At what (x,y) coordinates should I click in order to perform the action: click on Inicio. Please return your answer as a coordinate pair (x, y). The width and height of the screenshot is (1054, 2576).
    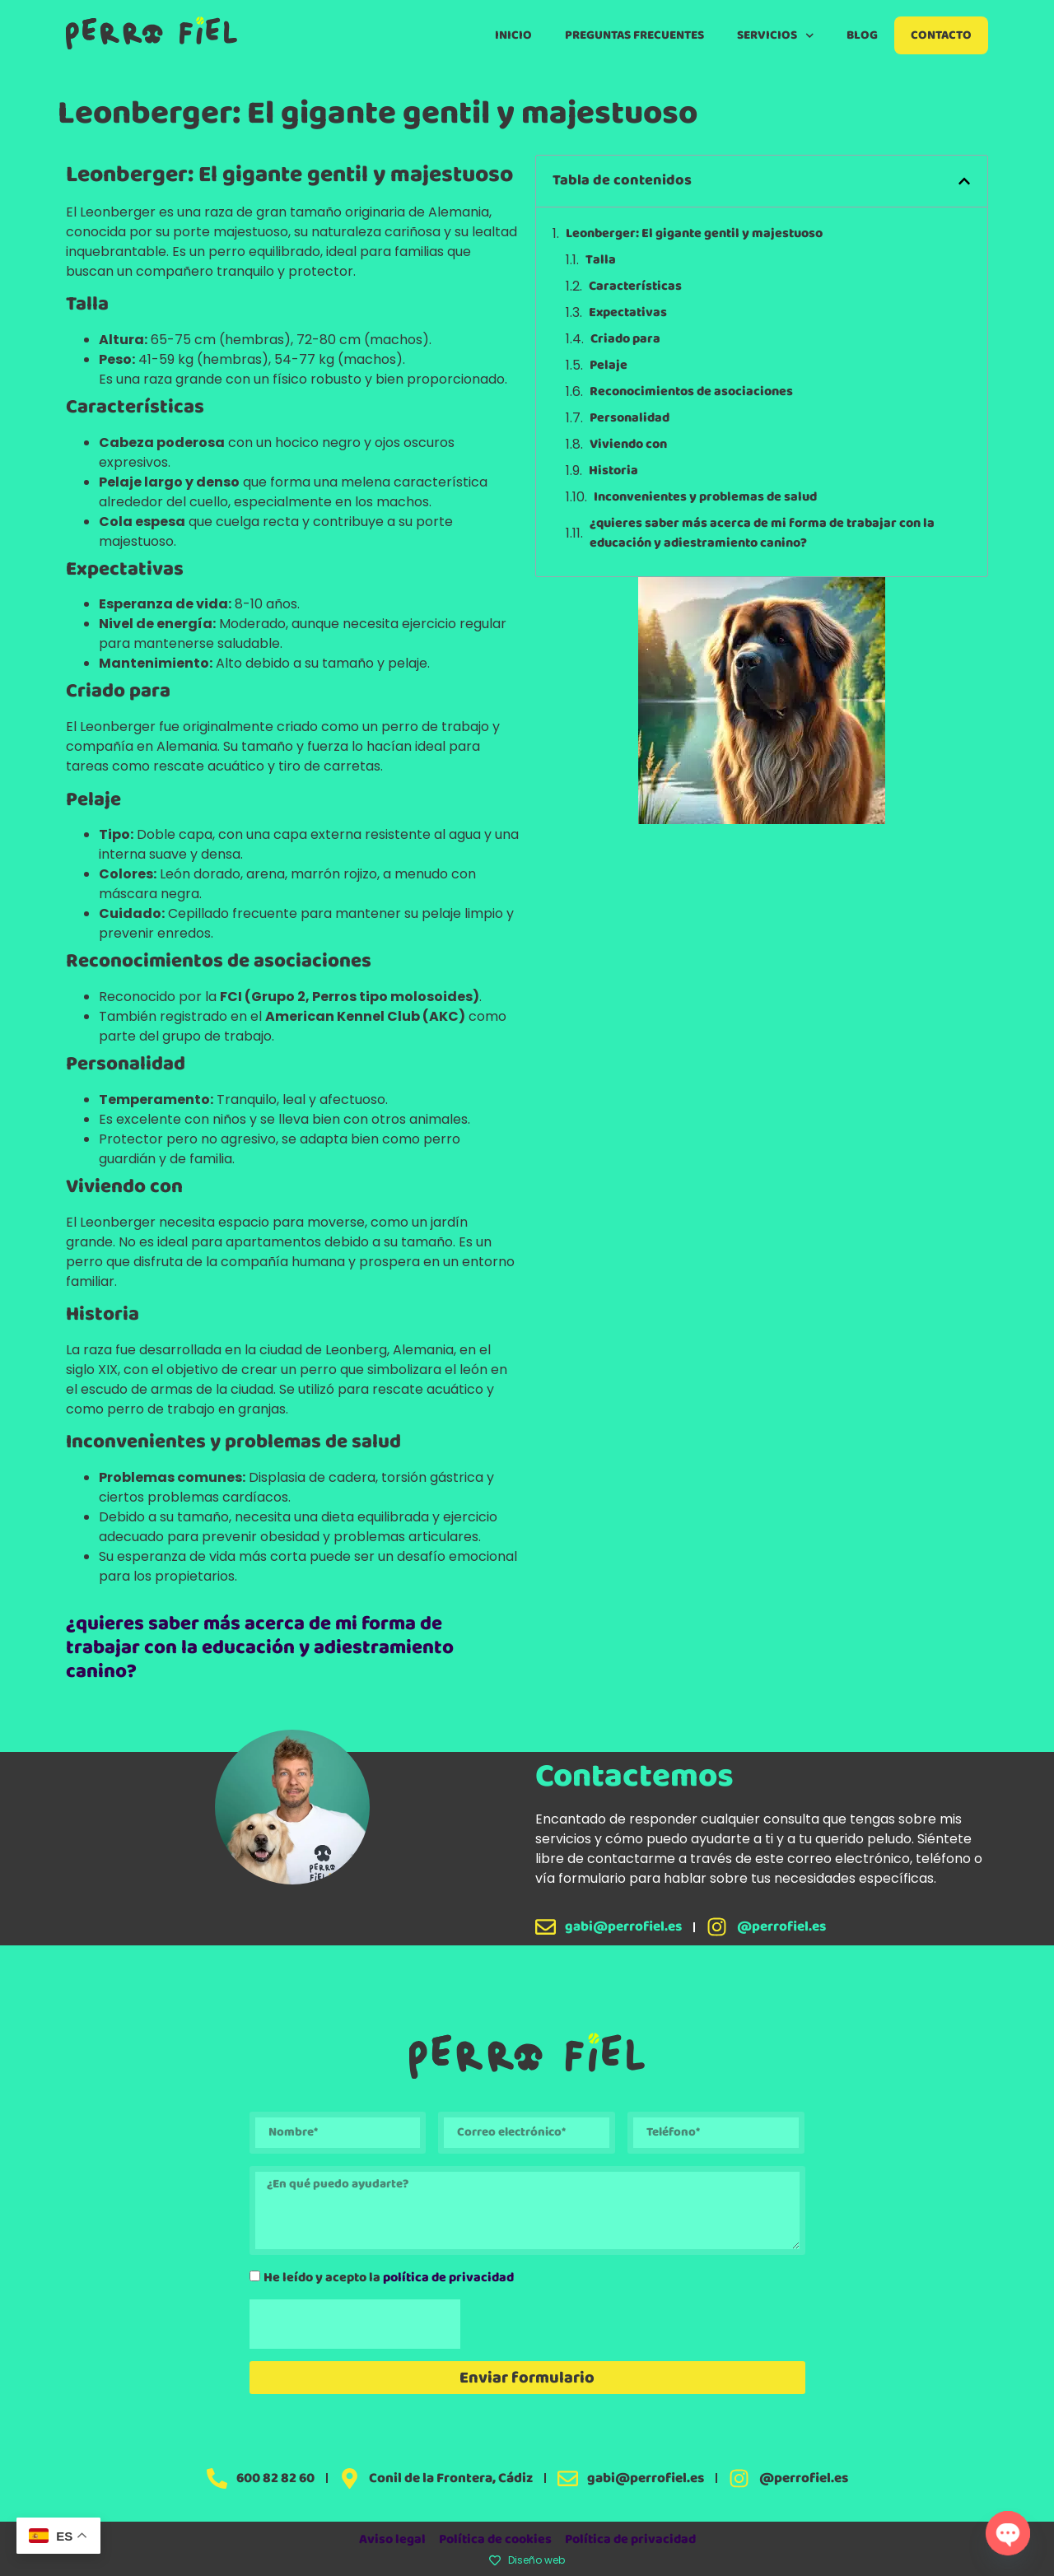
    Looking at the image, I should click on (513, 35).